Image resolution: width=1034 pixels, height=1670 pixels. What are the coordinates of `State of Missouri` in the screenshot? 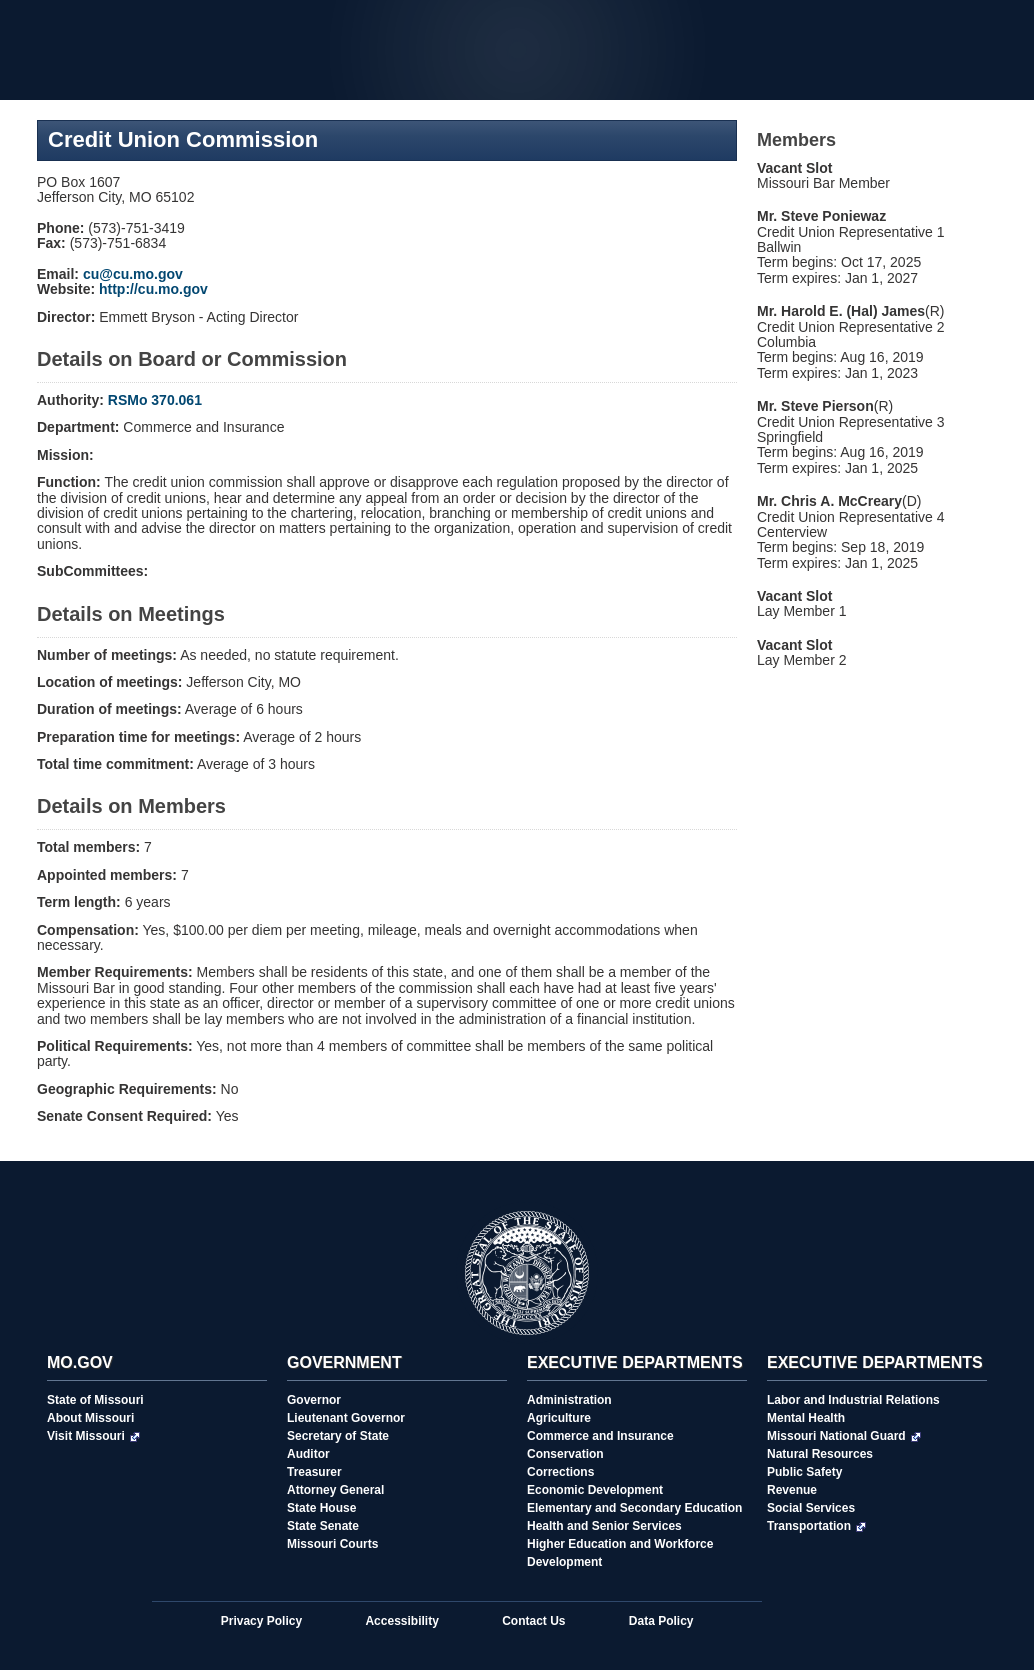 It's located at (95, 1400).